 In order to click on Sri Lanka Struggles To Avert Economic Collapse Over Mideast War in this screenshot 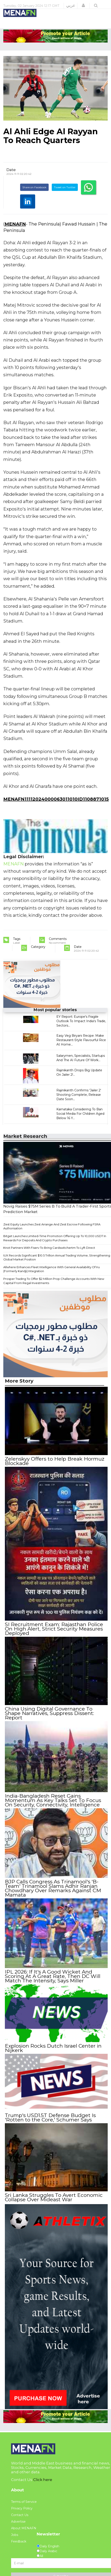, I will do `click(54, 2197)`.